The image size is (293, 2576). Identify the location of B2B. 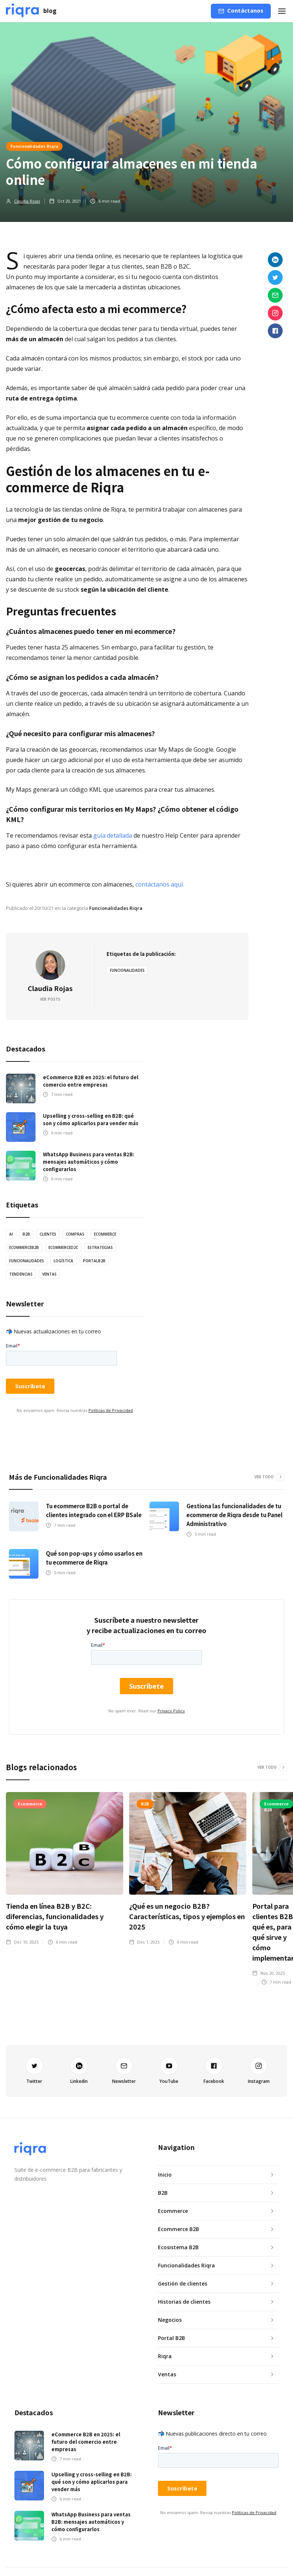
(26, 1234).